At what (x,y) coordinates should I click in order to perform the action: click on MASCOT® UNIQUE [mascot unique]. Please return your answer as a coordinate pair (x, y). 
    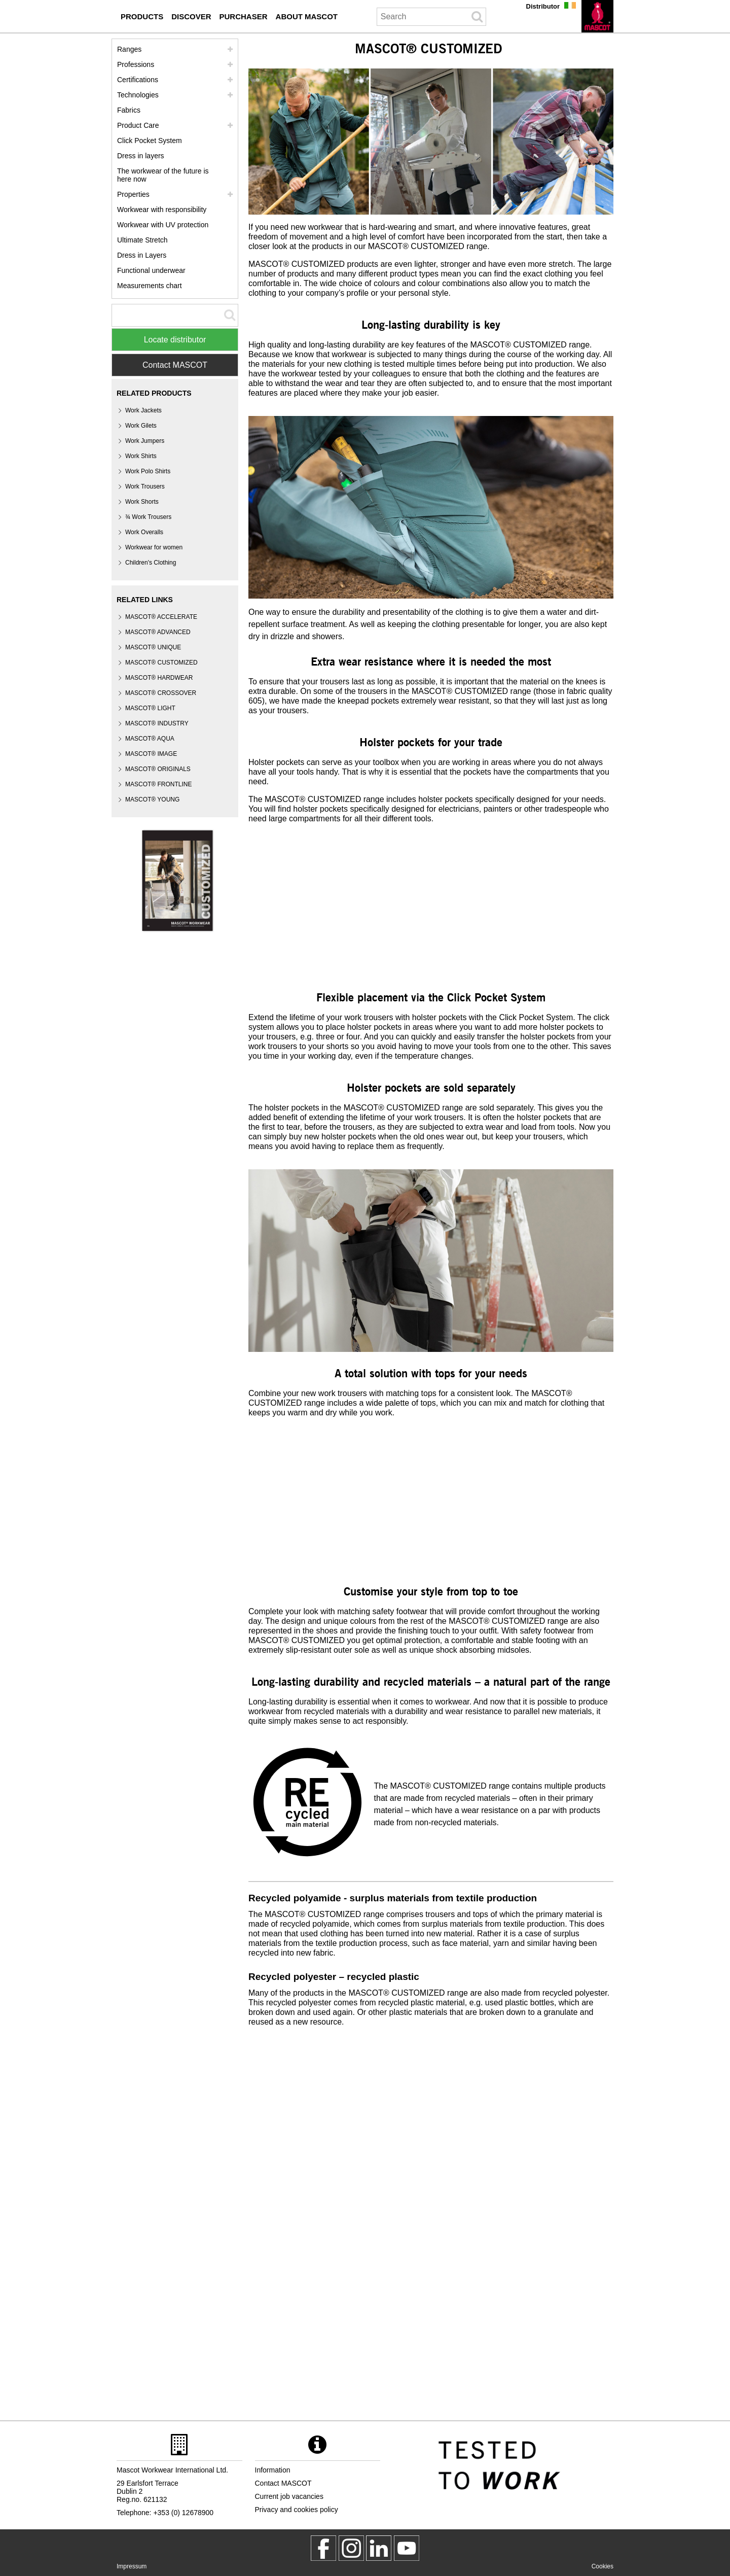
    Looking at the image, I should click on (153, 647).